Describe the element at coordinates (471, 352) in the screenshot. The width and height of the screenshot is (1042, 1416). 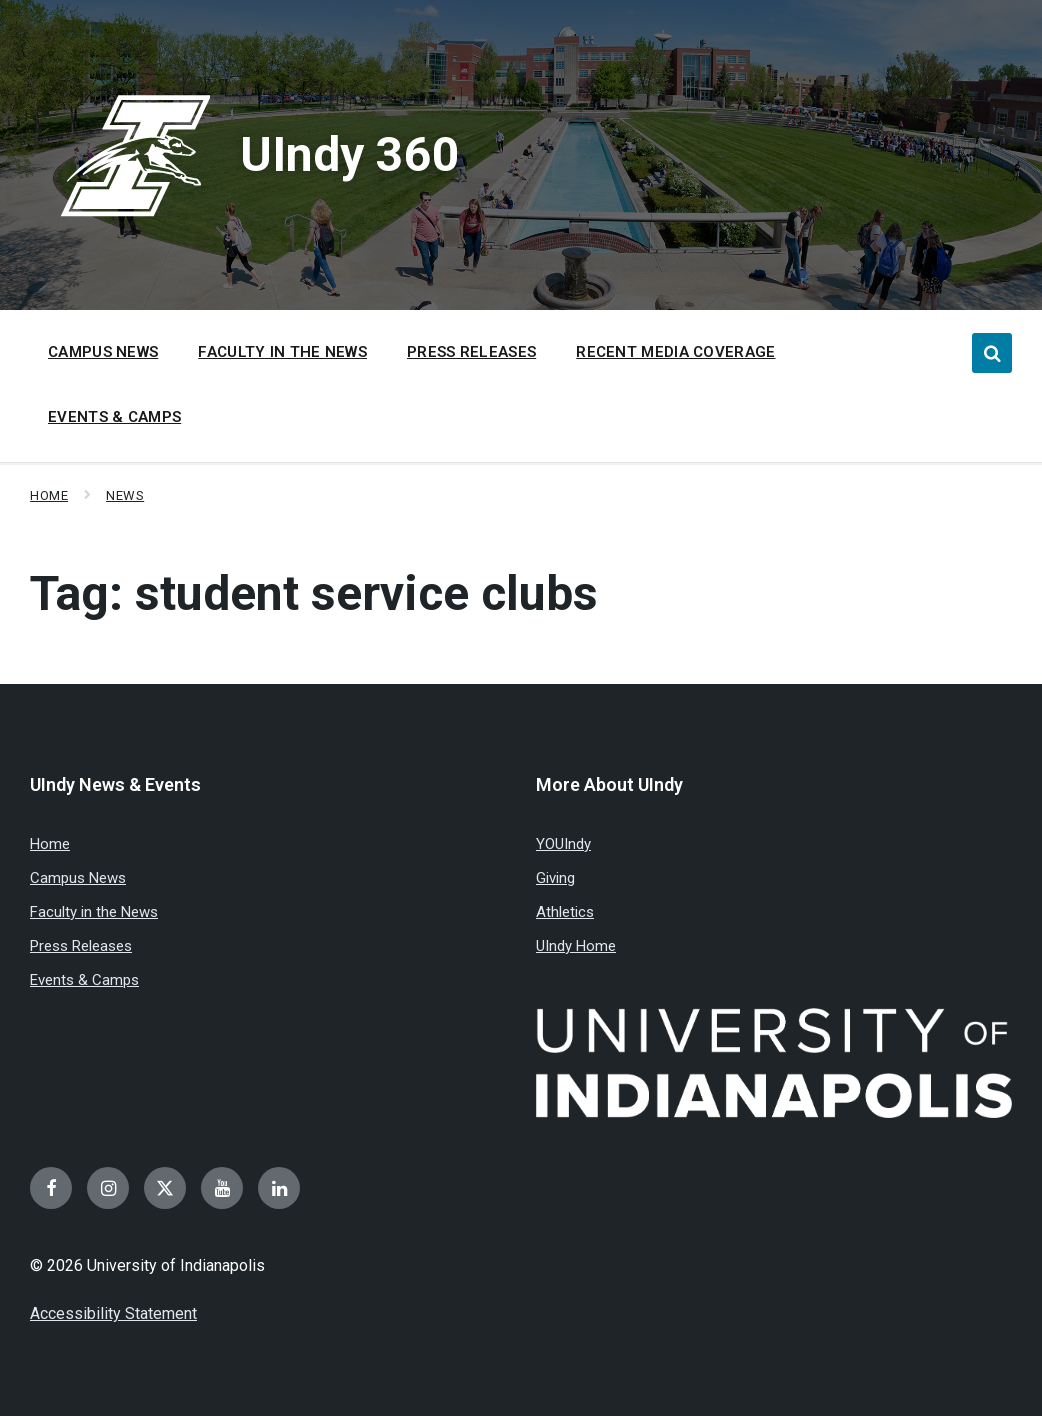
I see `Press Releases [menuitem]` at that location.